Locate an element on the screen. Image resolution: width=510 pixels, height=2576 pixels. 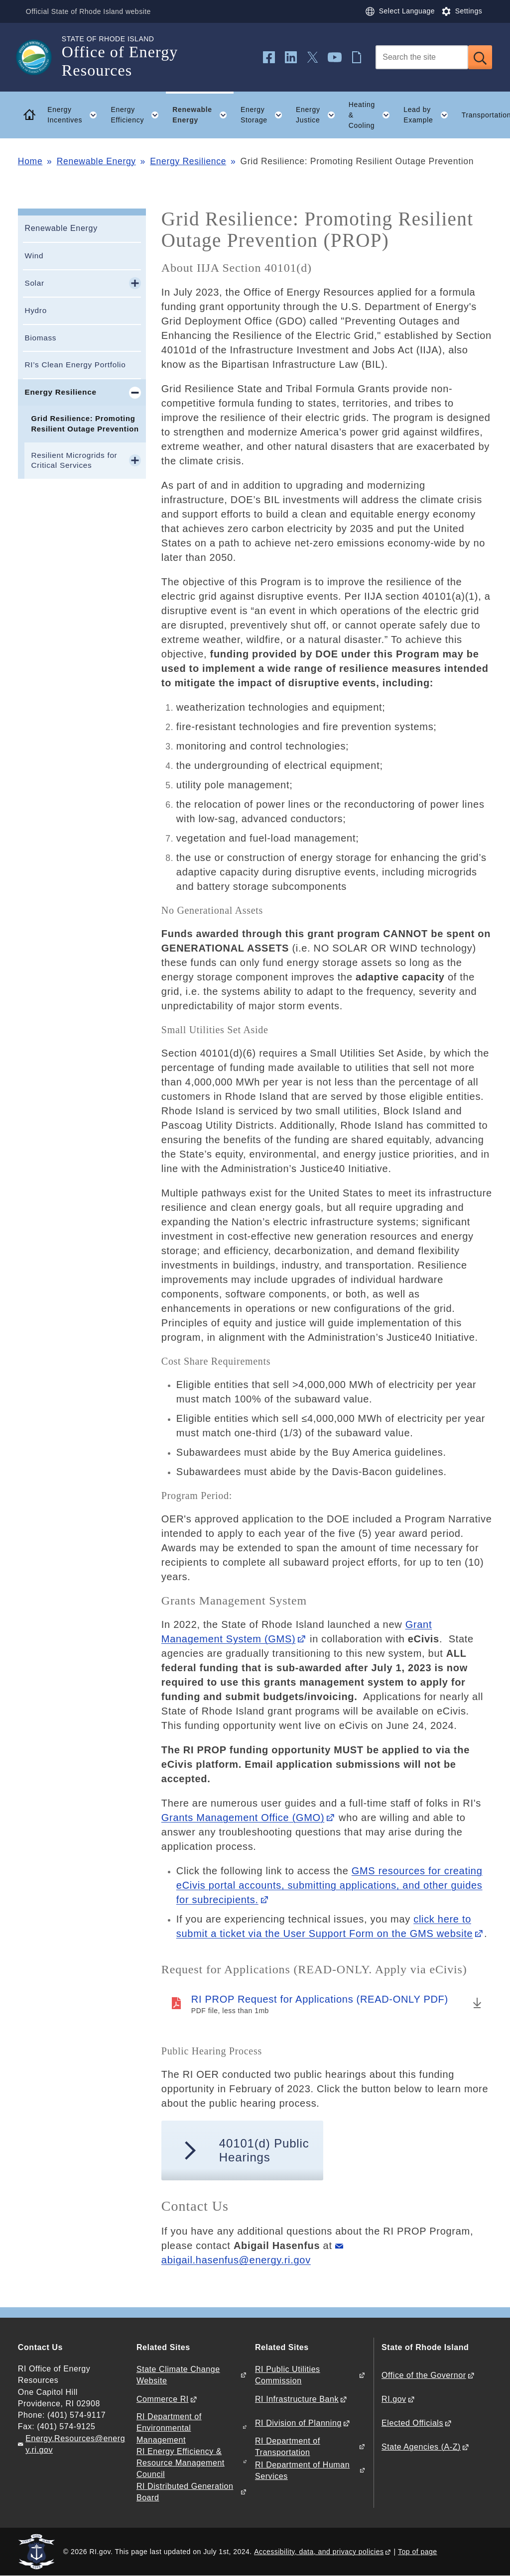
Solar is located at coordinates (34, 283).